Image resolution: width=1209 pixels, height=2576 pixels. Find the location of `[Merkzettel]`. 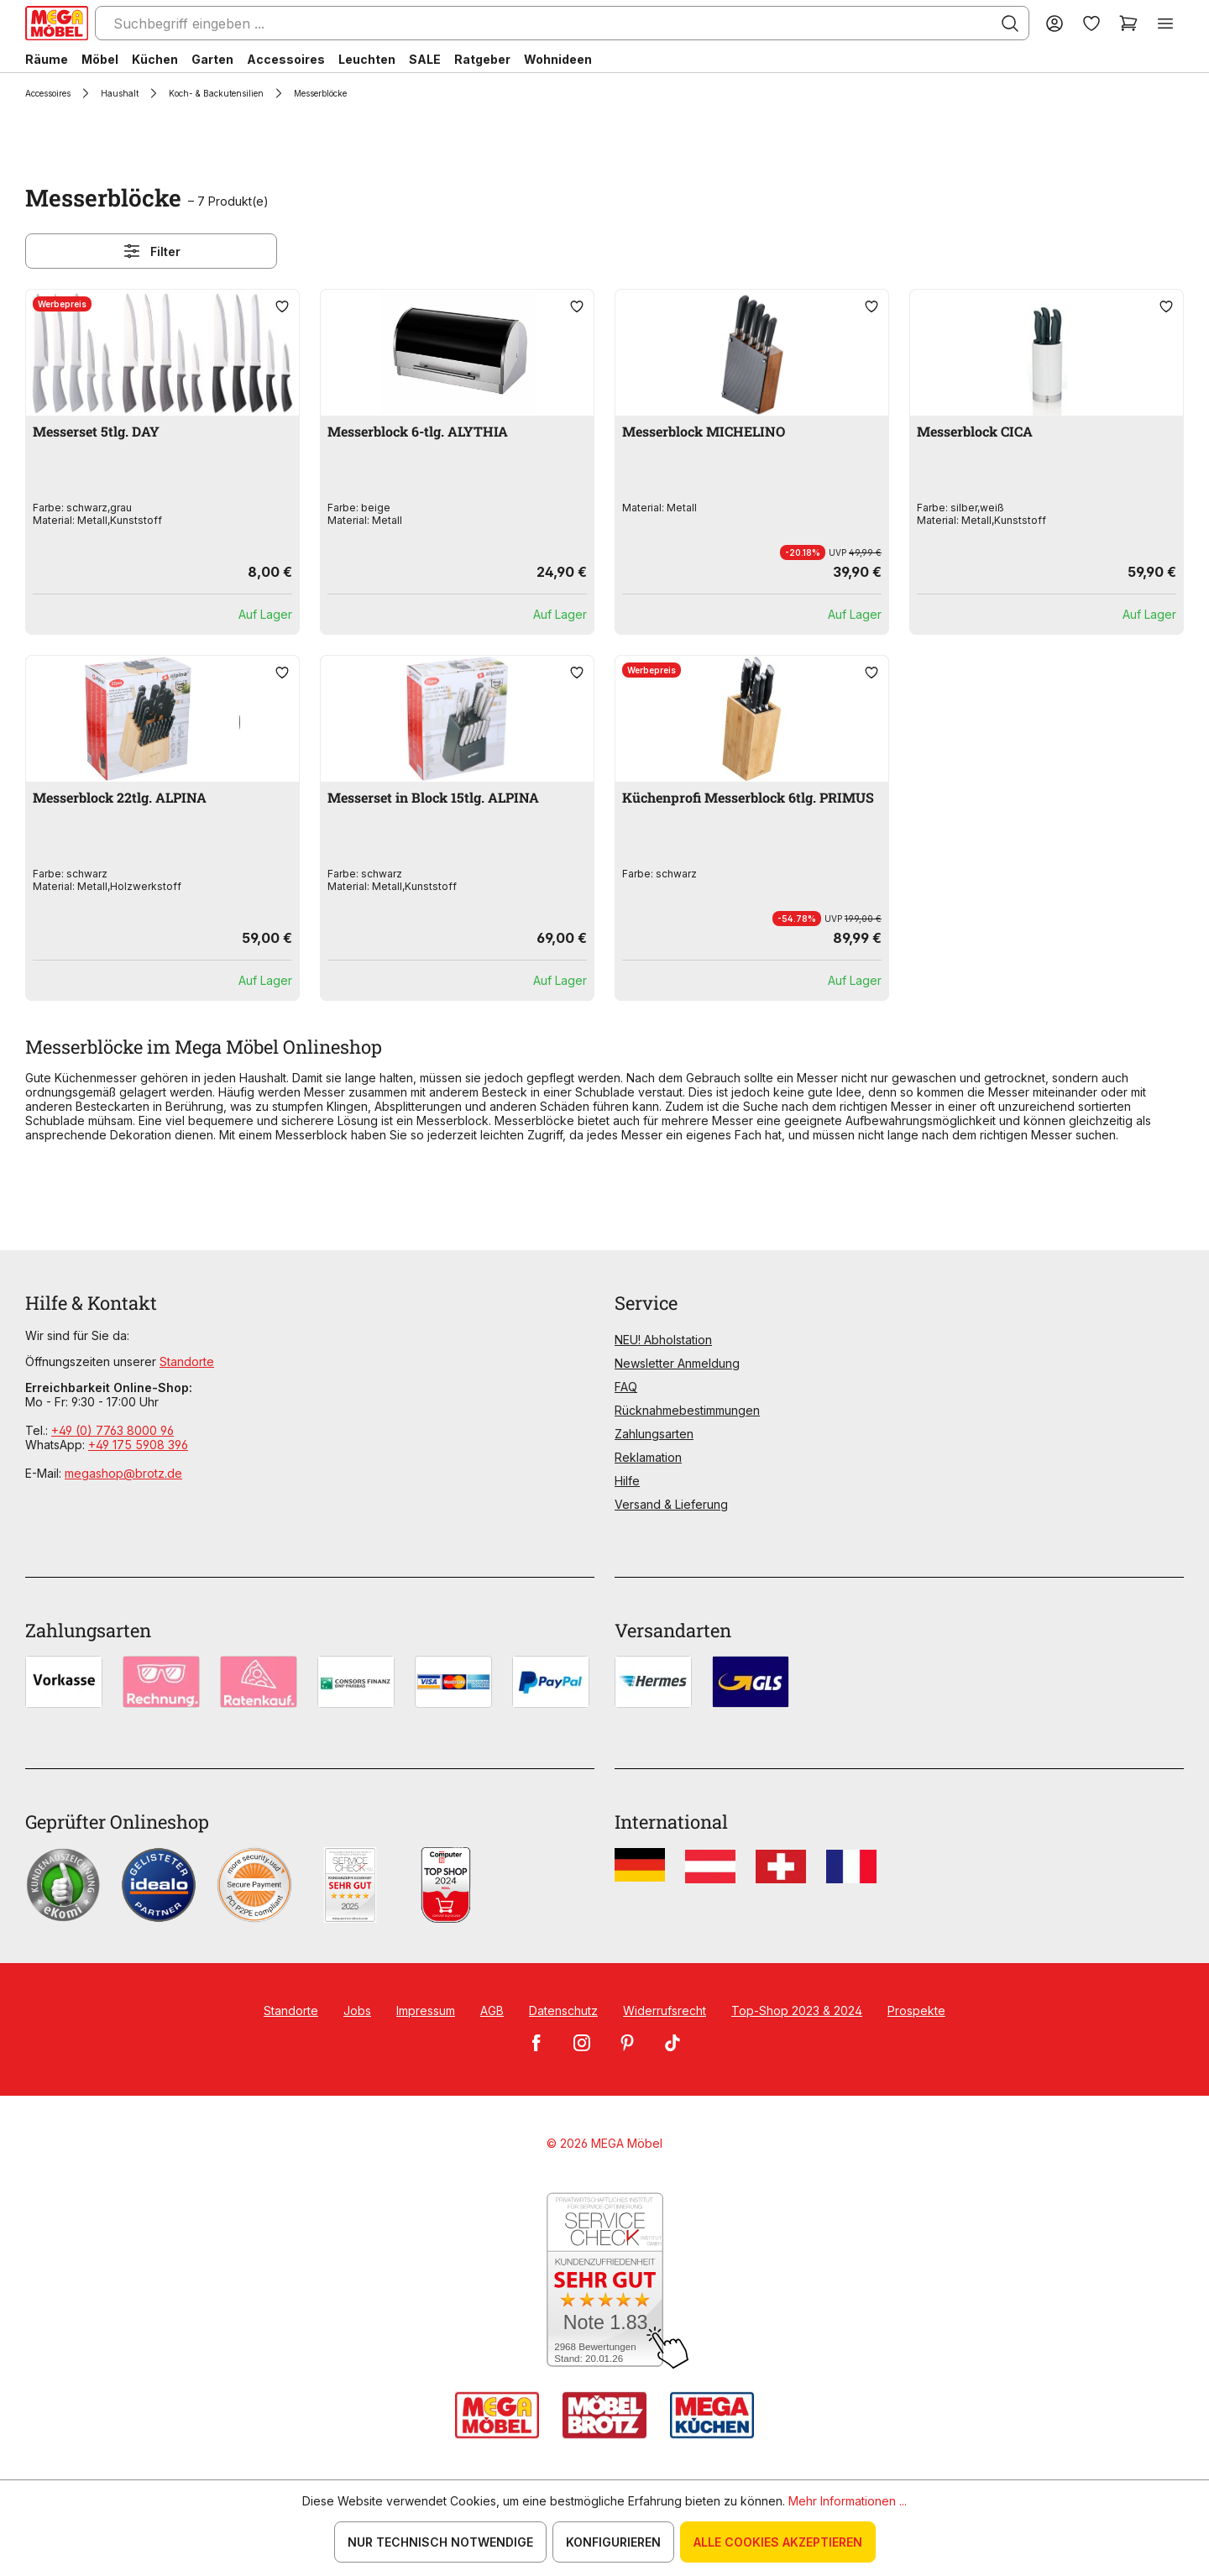

[Merkzettel] is located at coordinates (1091, 23).